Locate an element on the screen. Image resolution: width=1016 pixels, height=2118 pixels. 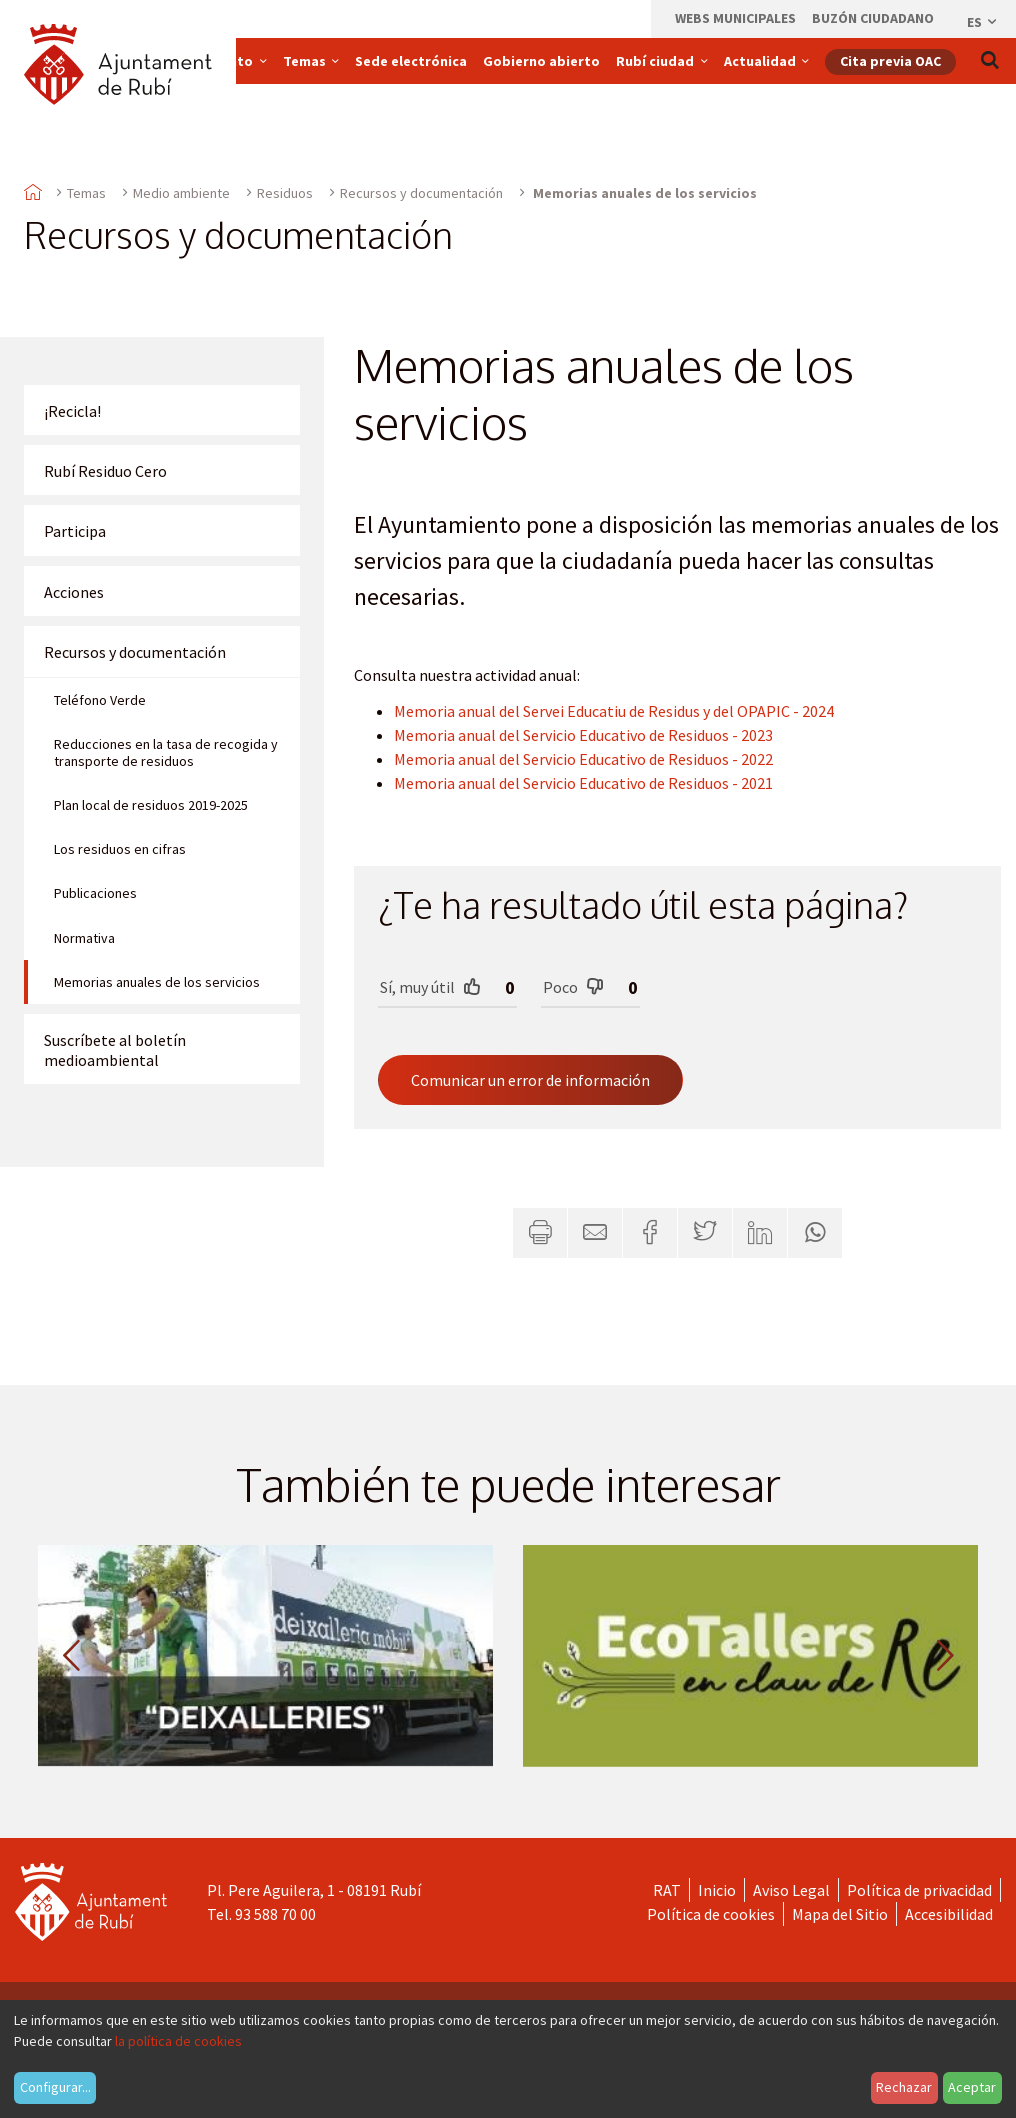
Configurar... is located at coordinates (55, 2087).